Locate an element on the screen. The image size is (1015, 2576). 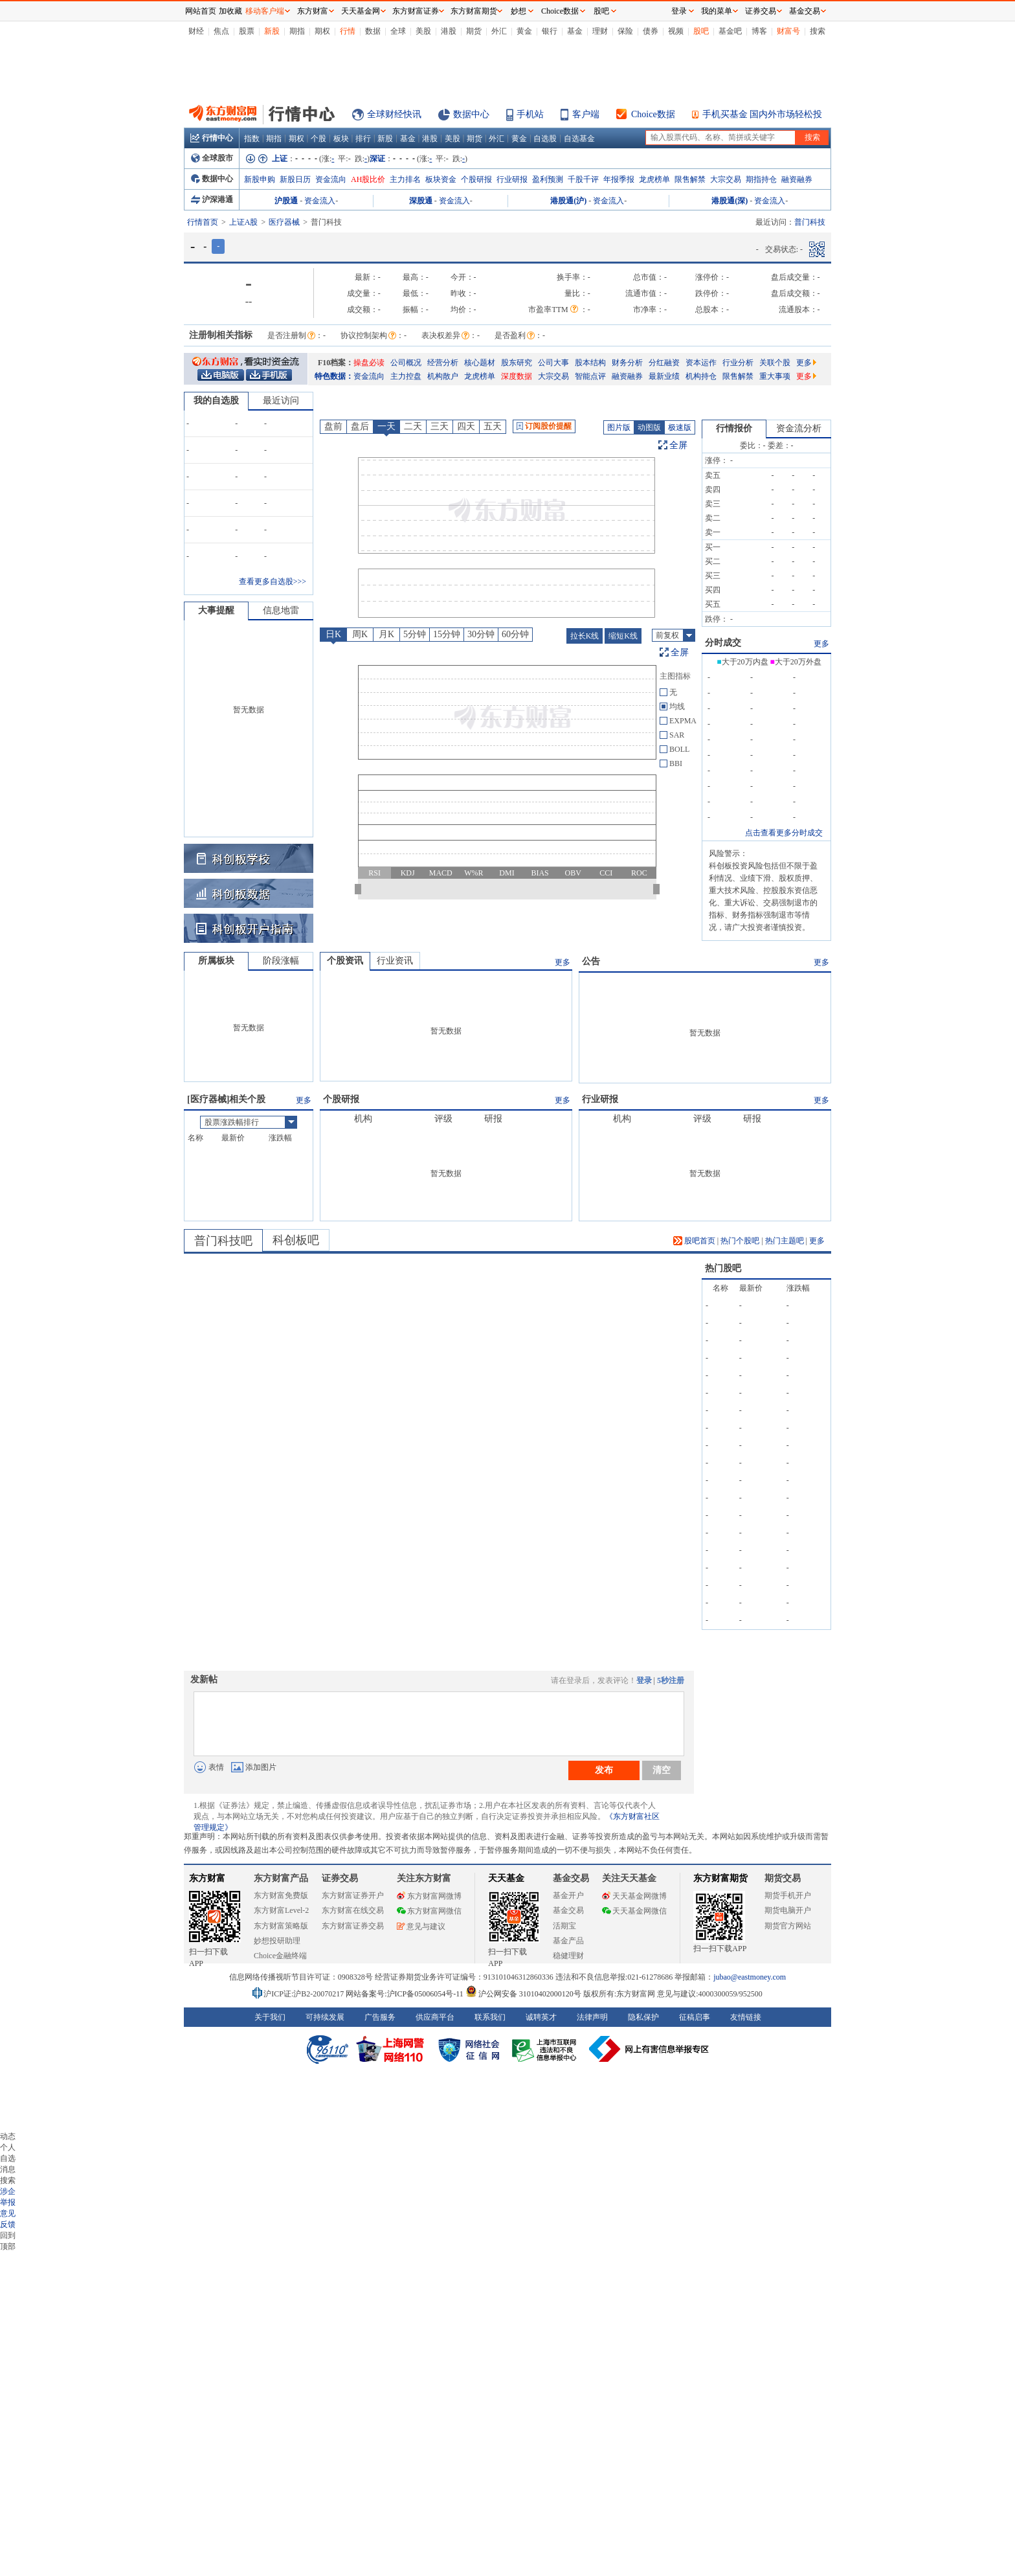
东方财富证券开户 is located at coordinates (353, 1895).